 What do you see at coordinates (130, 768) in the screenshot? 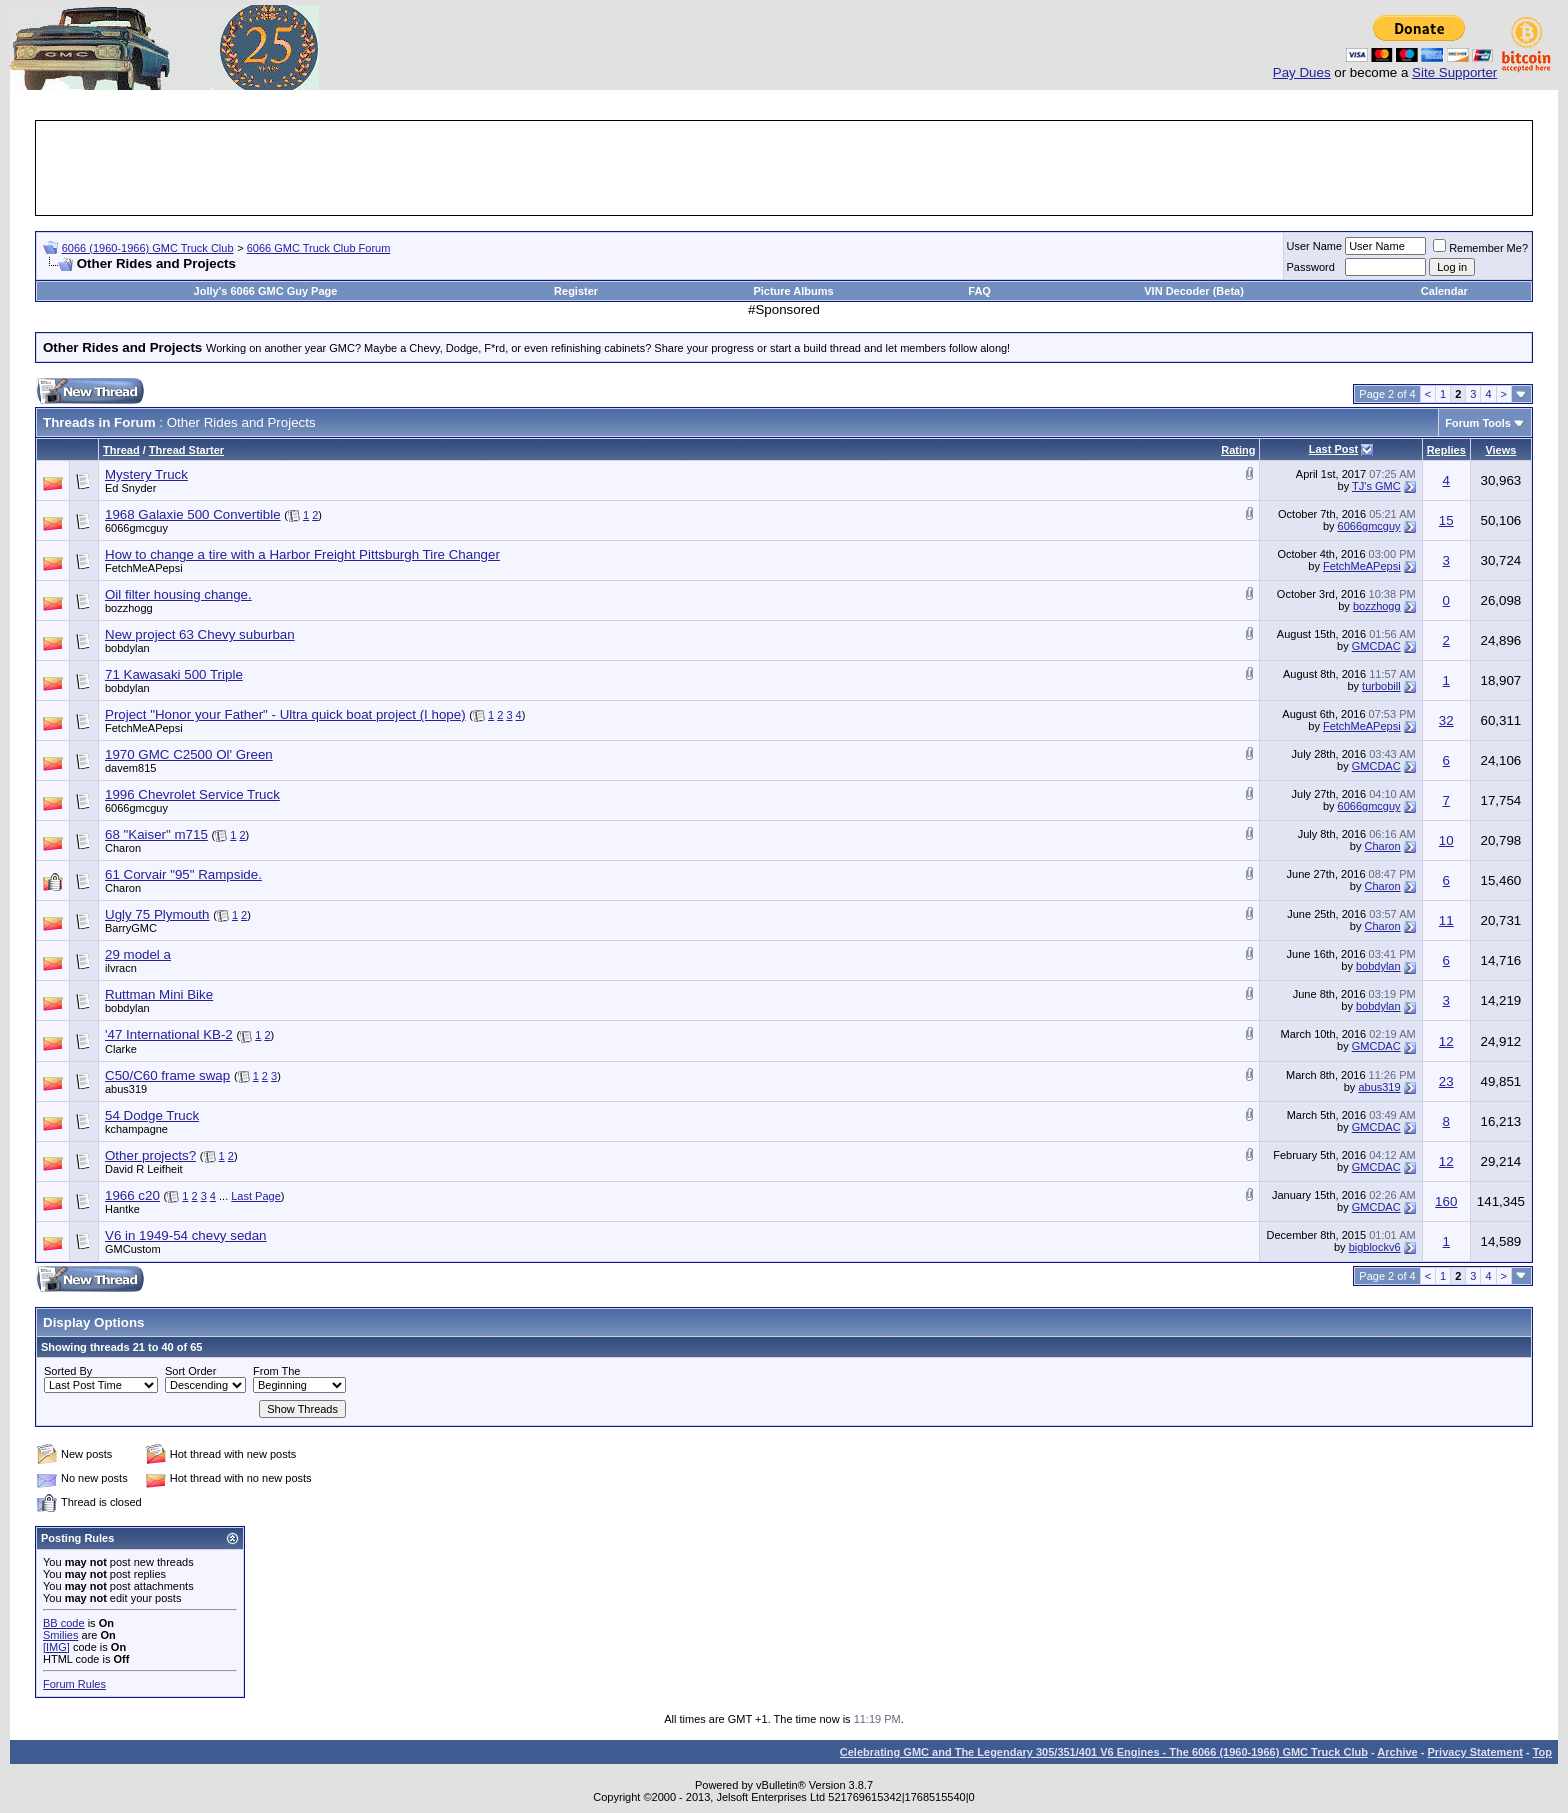
I see `davem815` at bounding box center [130, 768].